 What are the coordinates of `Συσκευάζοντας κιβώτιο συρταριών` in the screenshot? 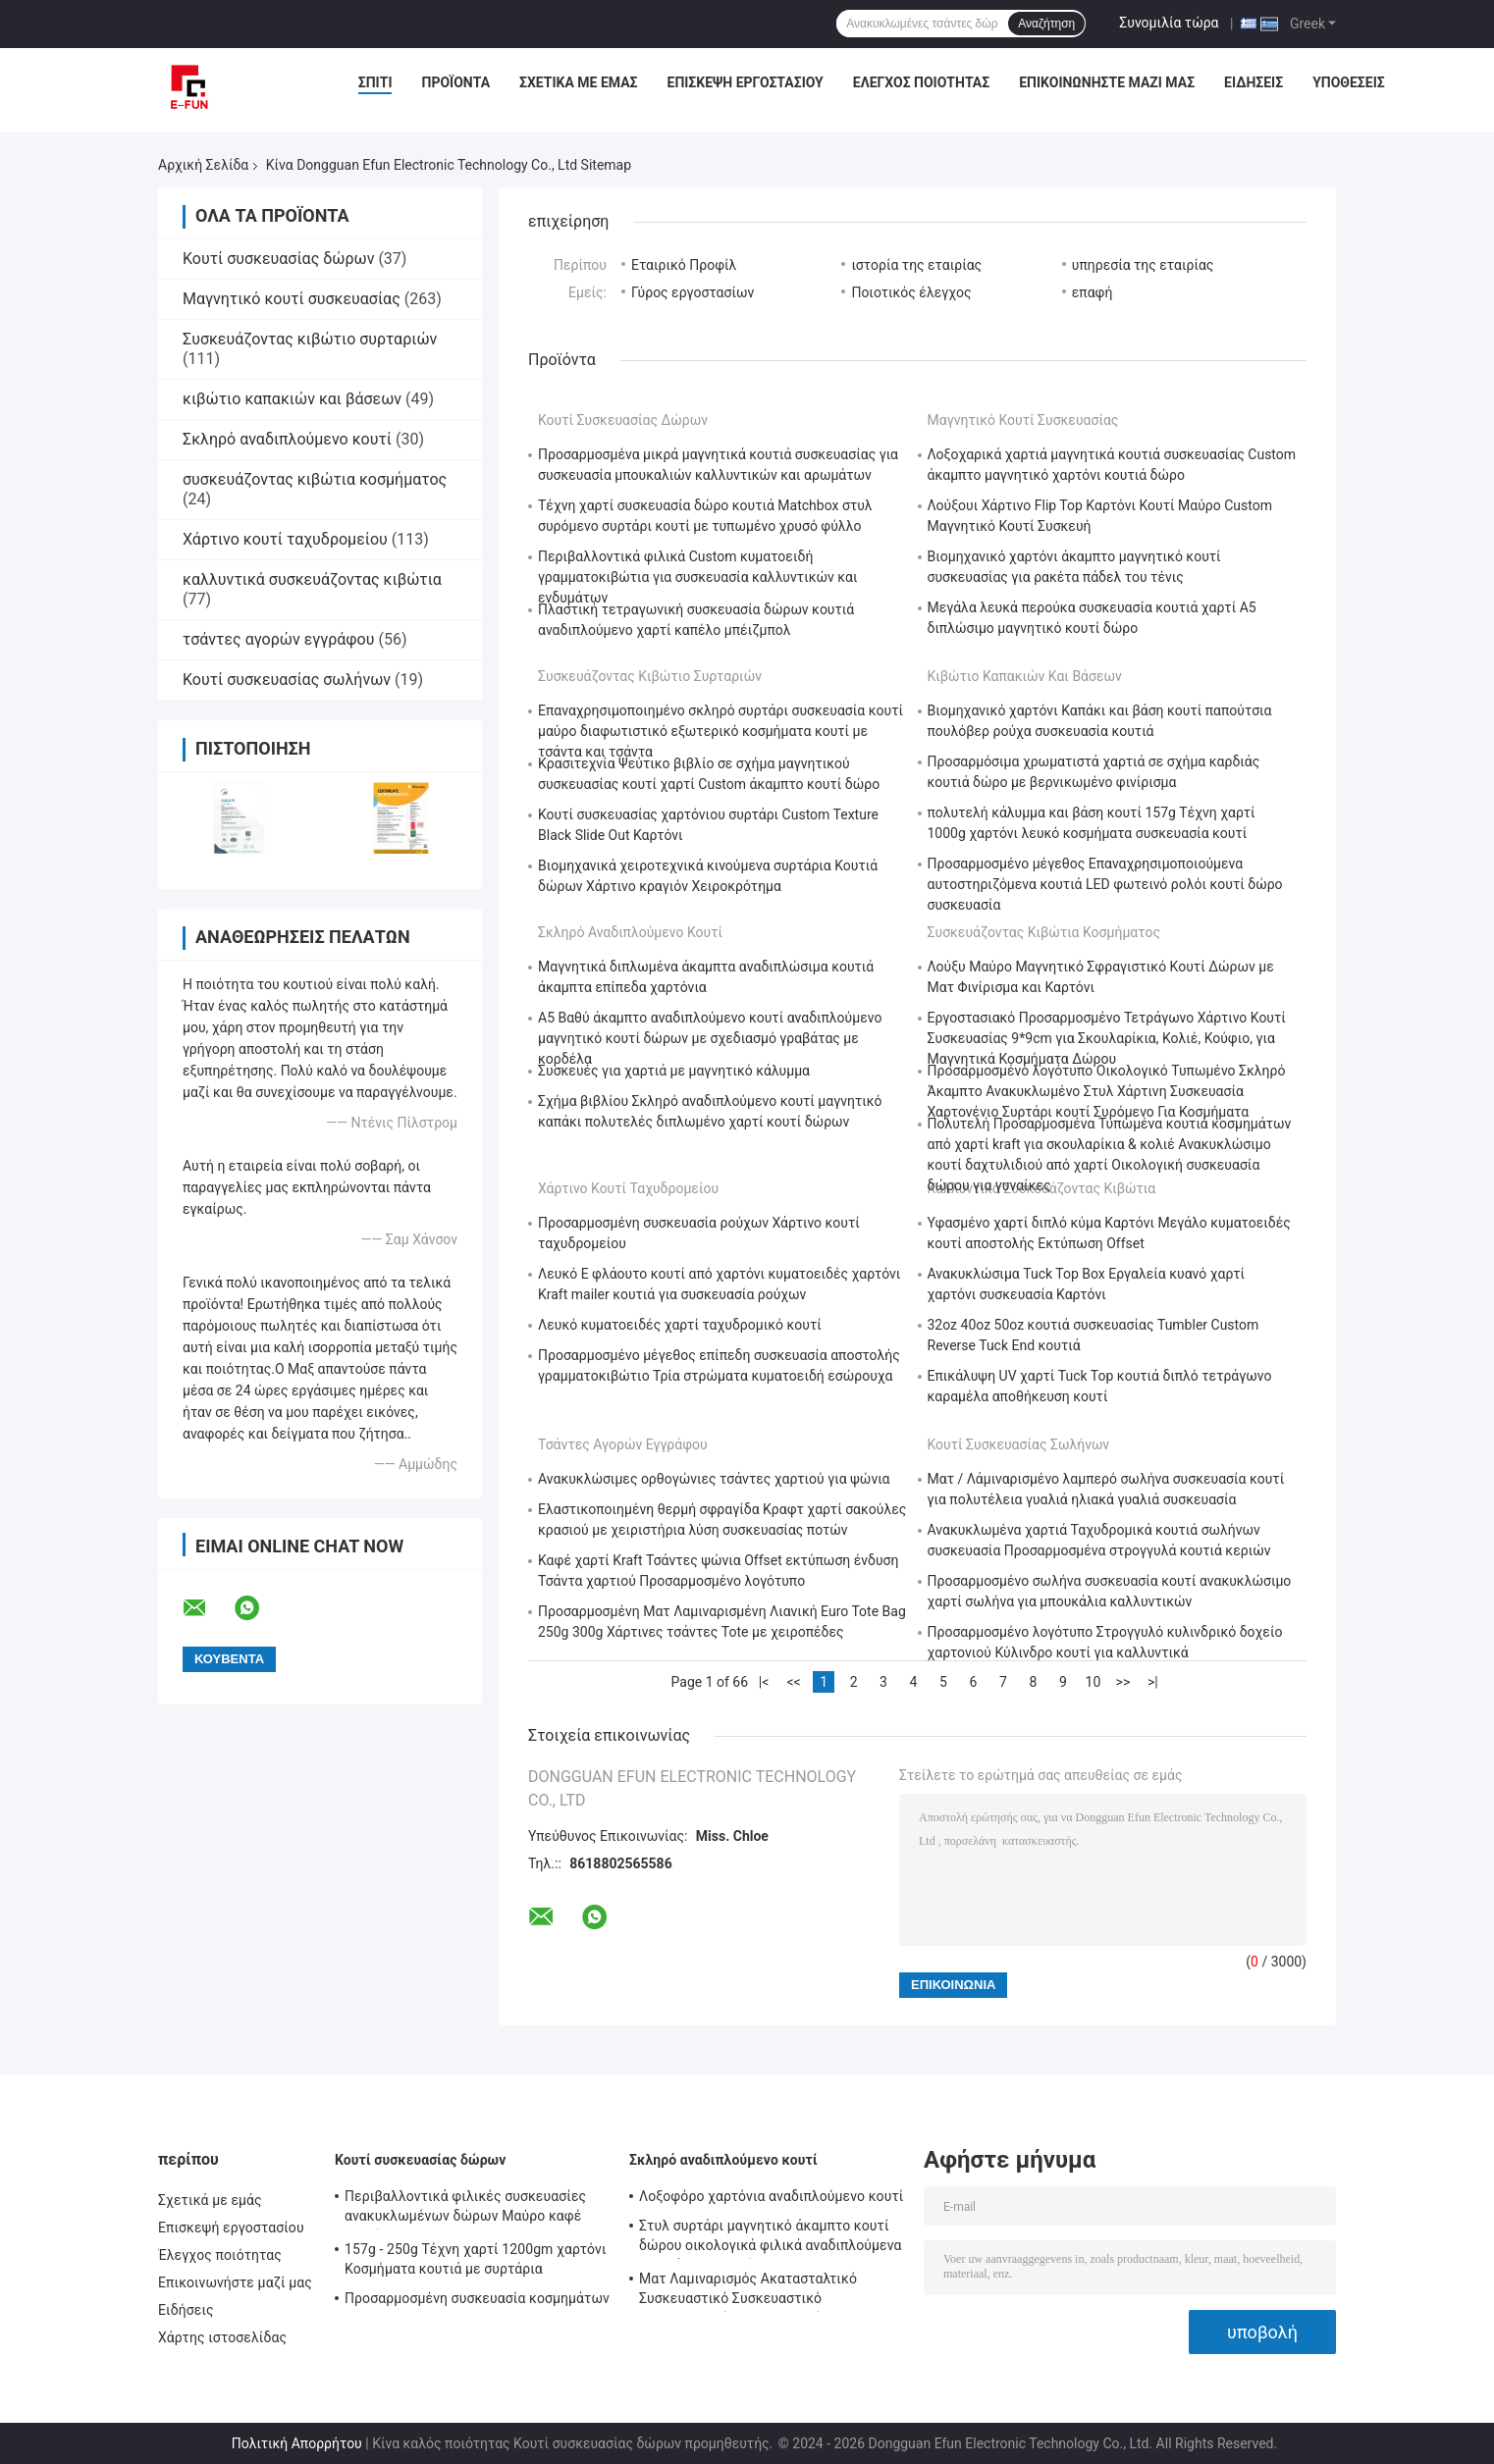 It's located at (310, 339).